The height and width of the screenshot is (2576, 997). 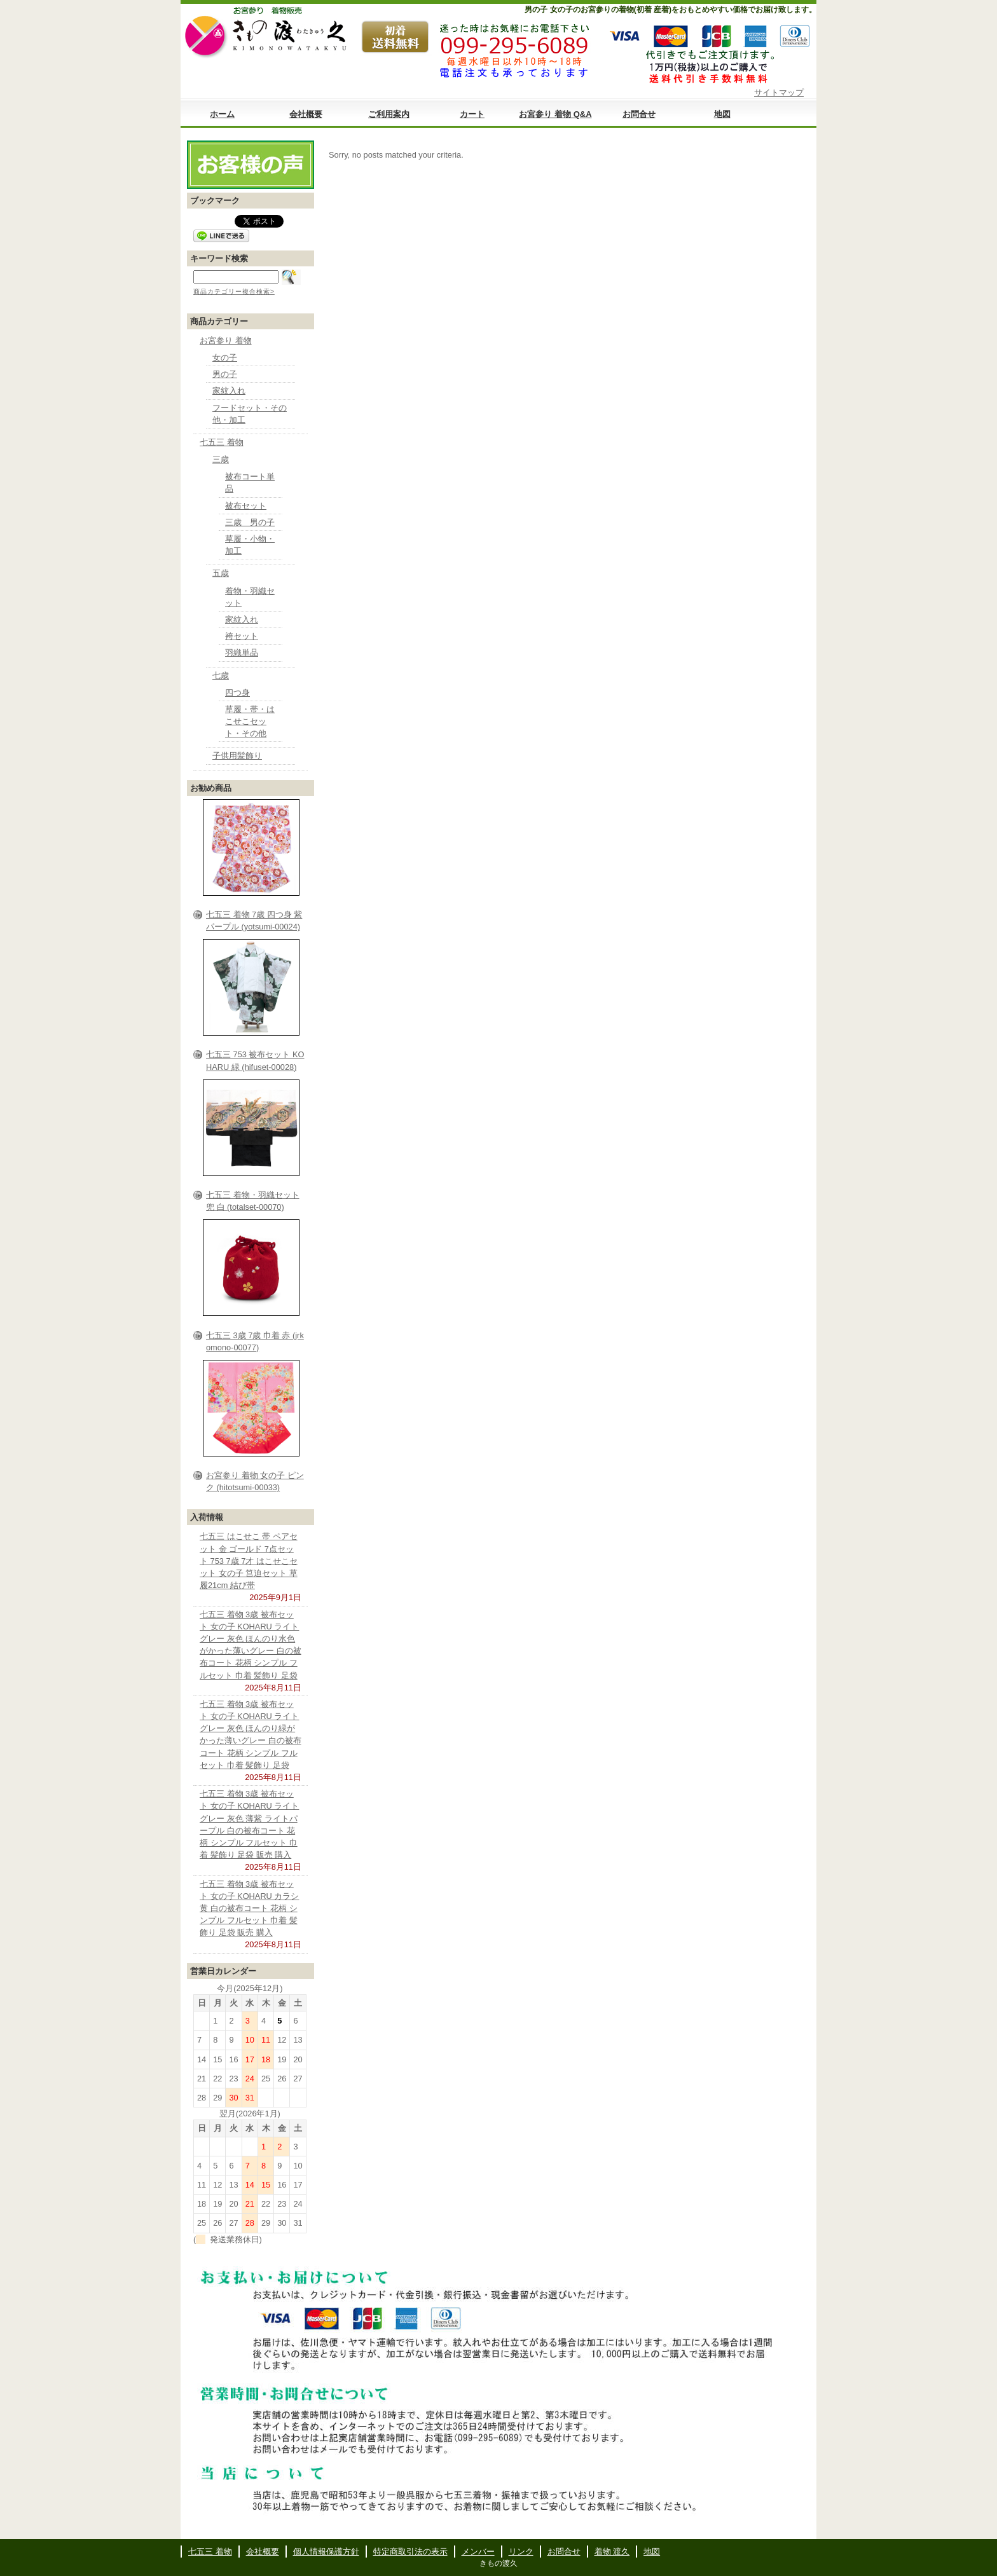 What do you see at coordinates (639, 114) in the screenshot?
I see `お問合せ` at bounding box center [639, 114].